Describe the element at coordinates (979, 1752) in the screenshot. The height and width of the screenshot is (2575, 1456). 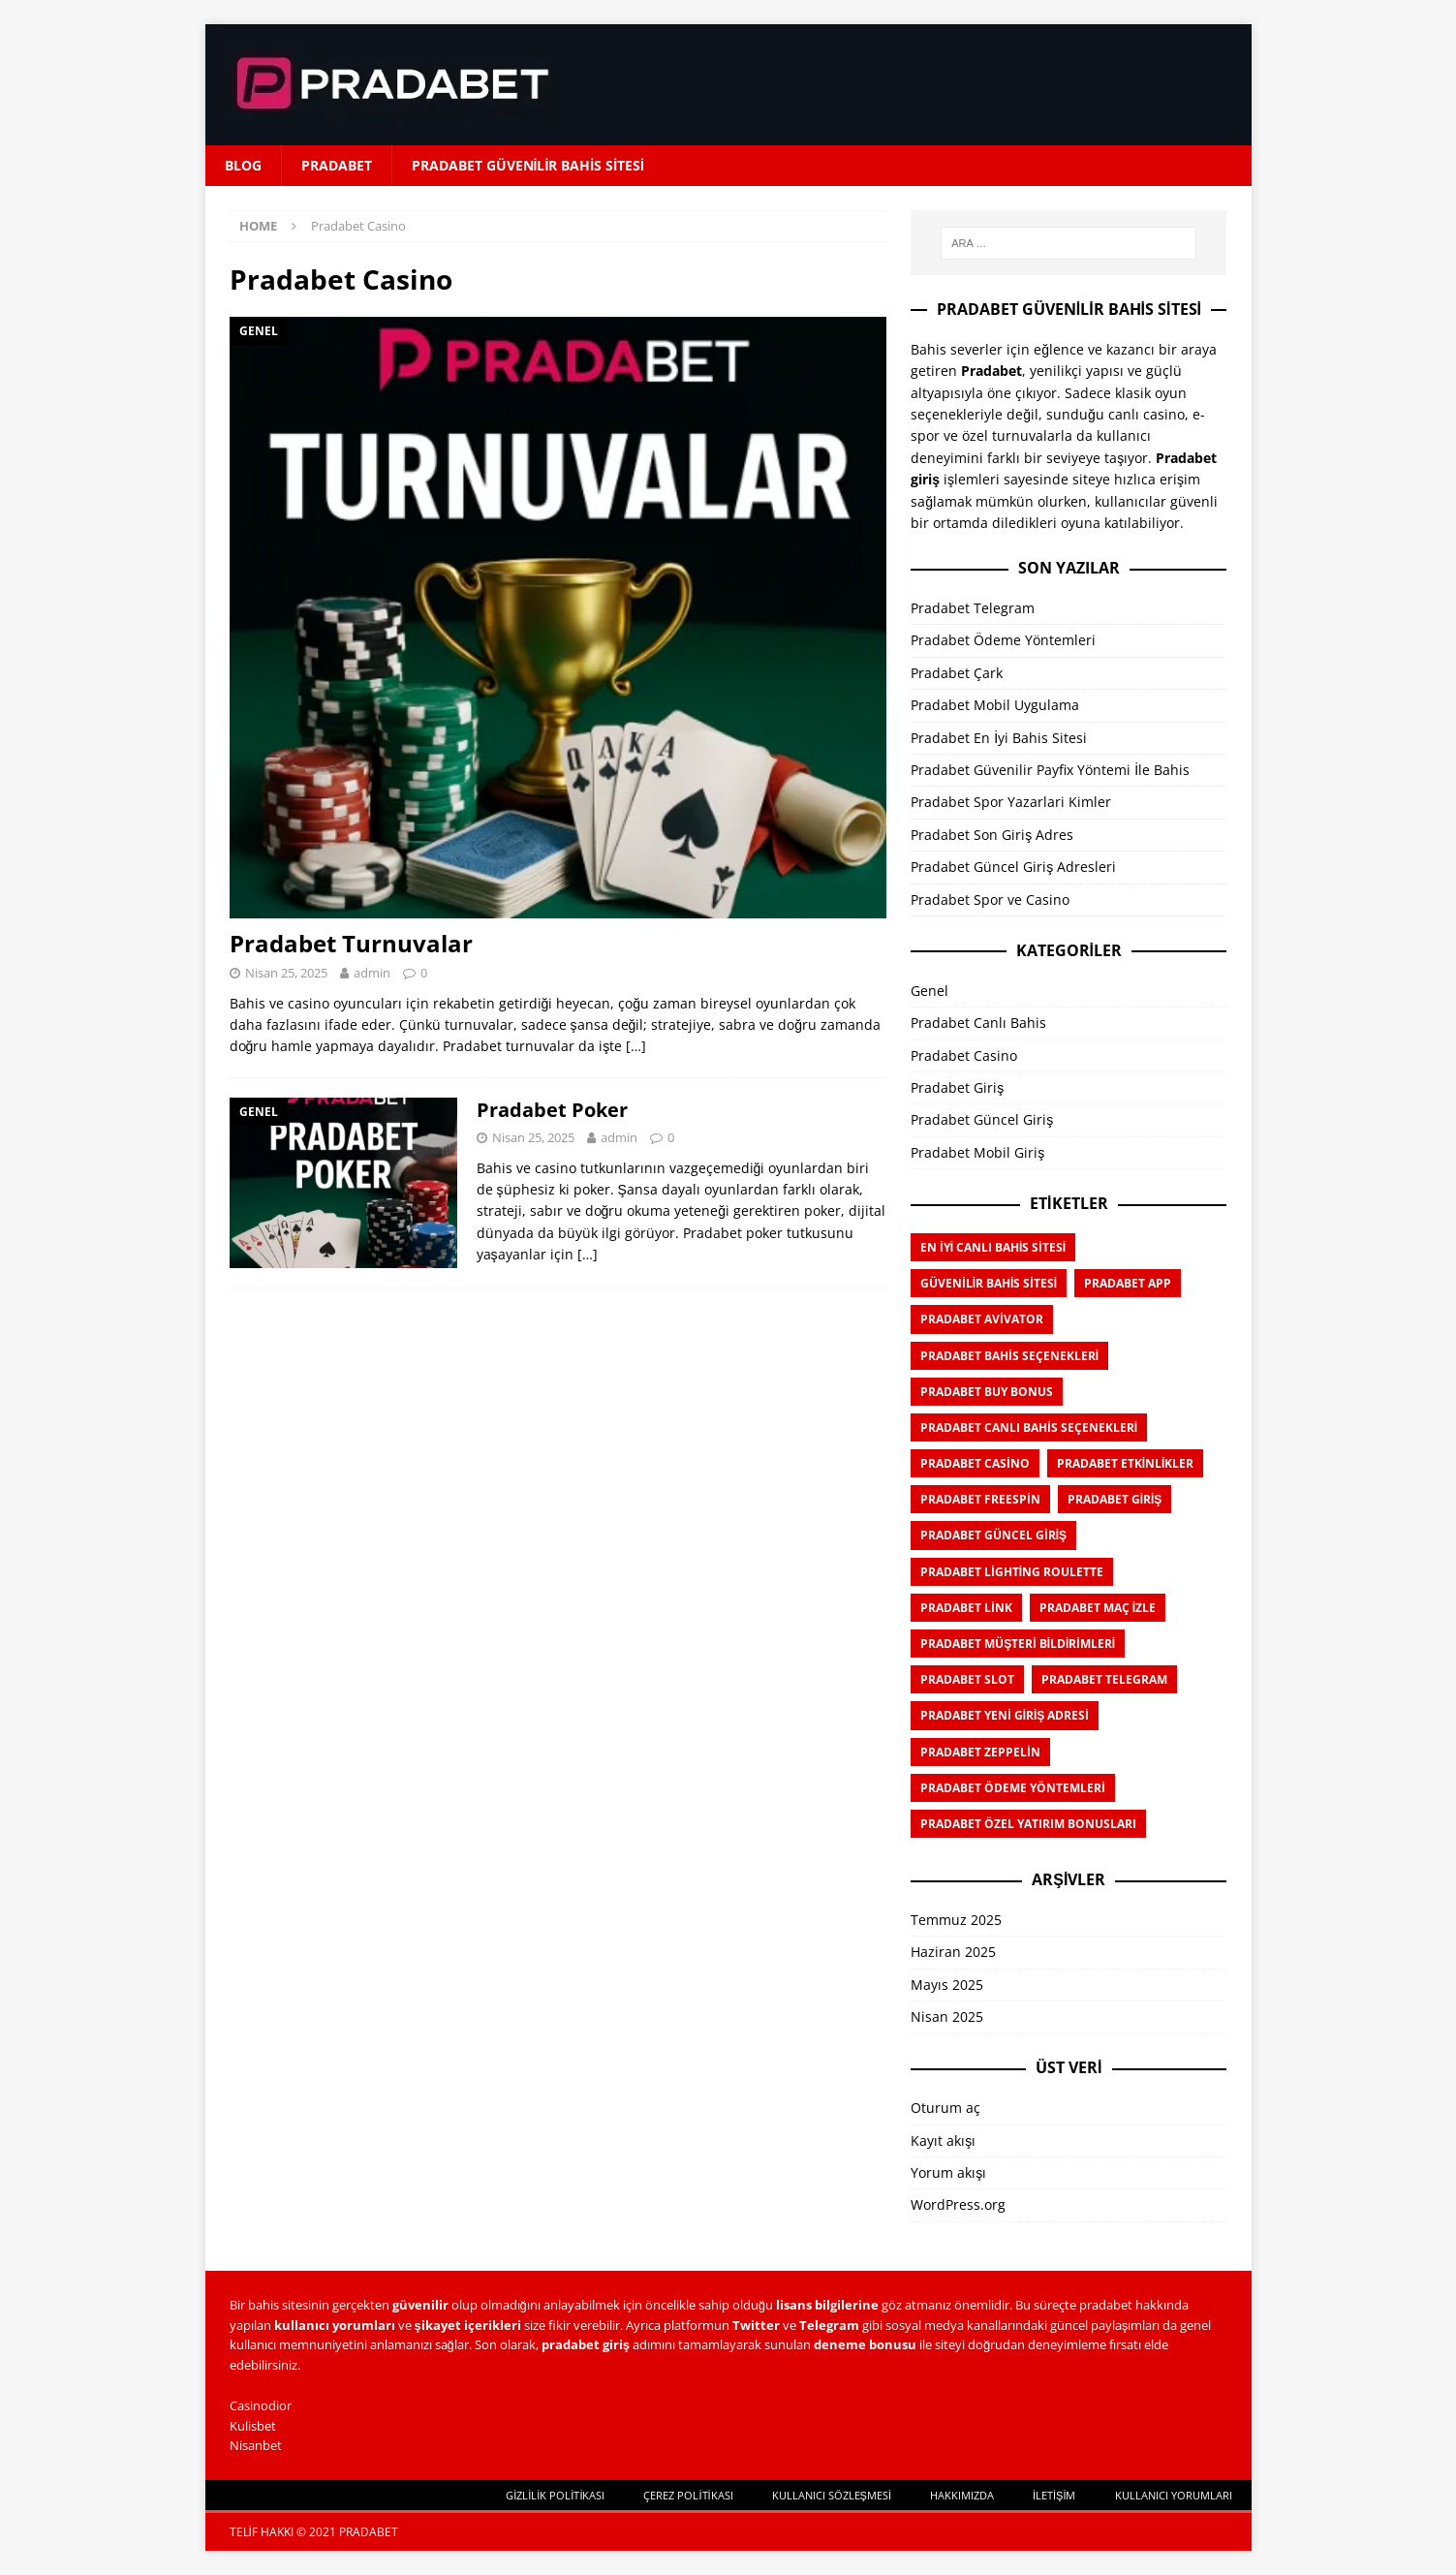
I see `Pradabet Zeppelin` at that location.